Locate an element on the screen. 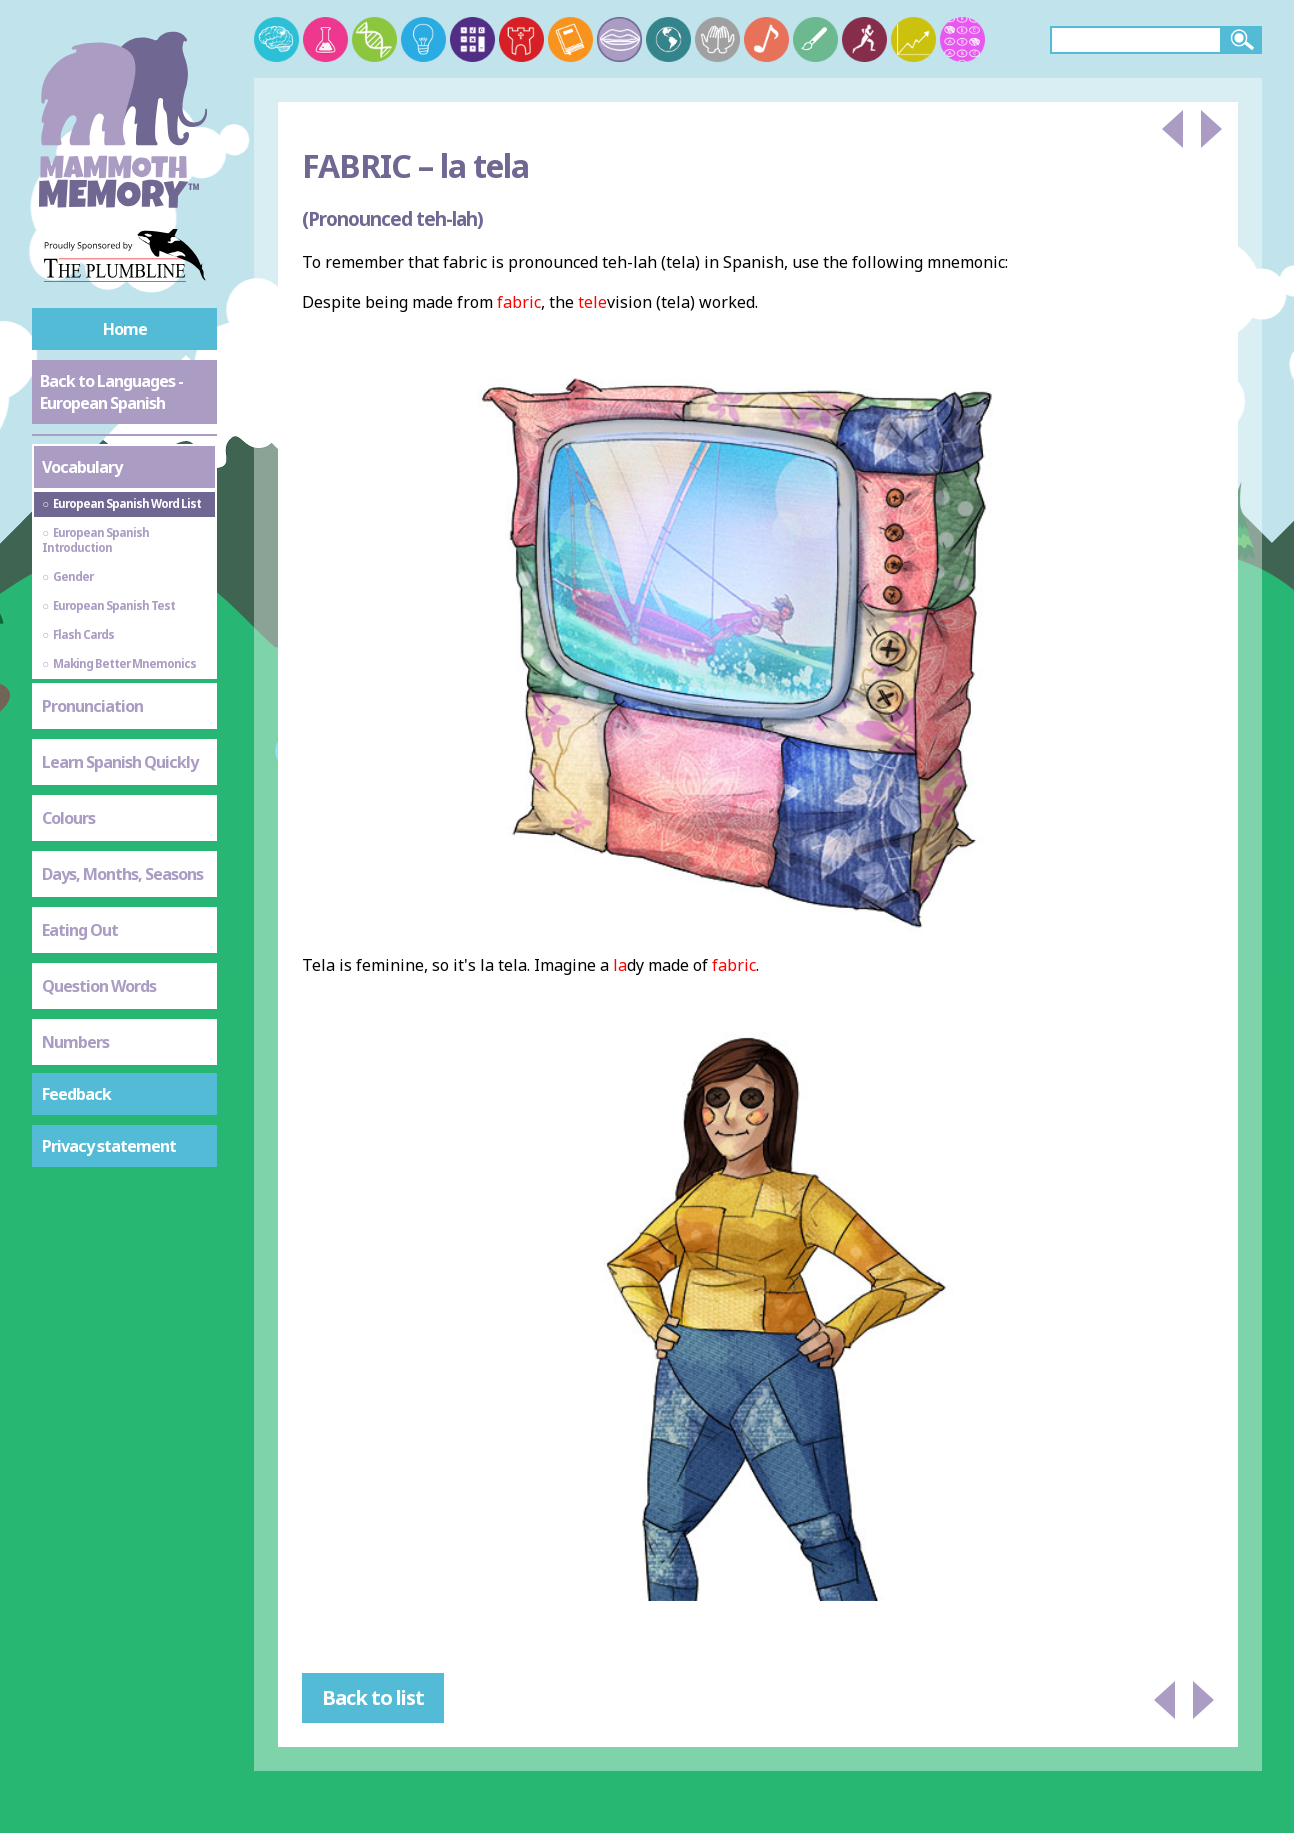 The image size is (1294, 1833). Privacy statement is located at coordinates (109, 1146).